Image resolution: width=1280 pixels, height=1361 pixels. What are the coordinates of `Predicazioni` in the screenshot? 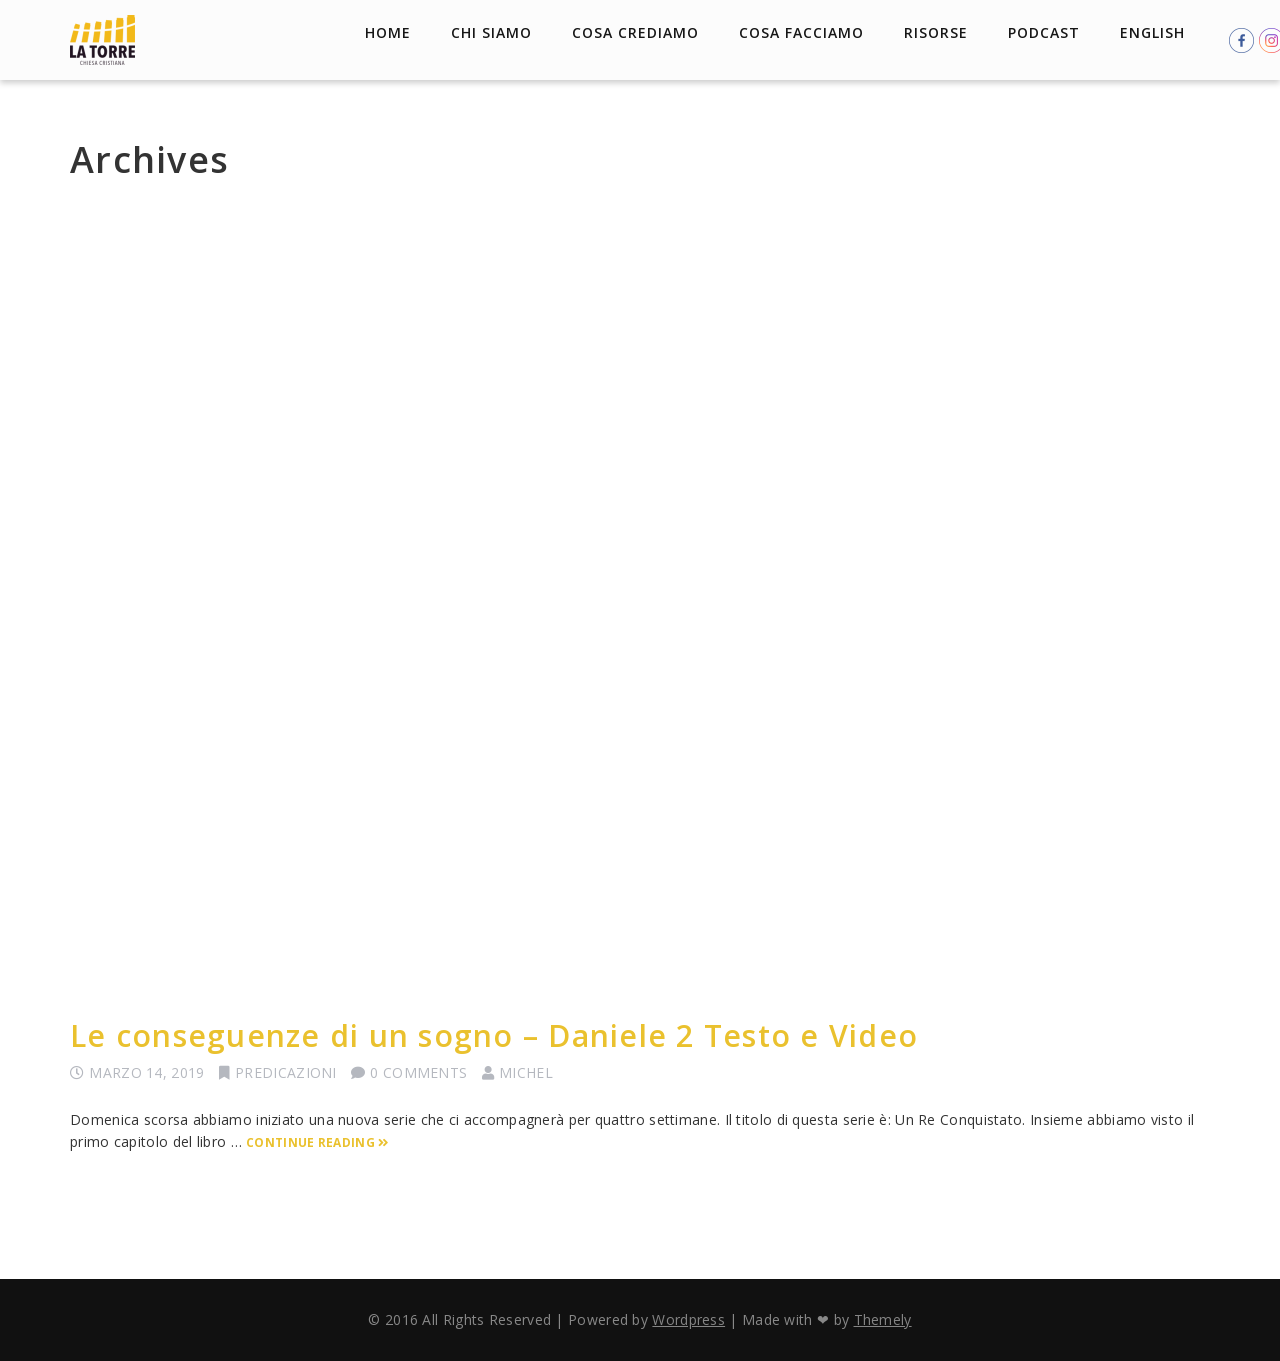 It's located at (286, 1072).